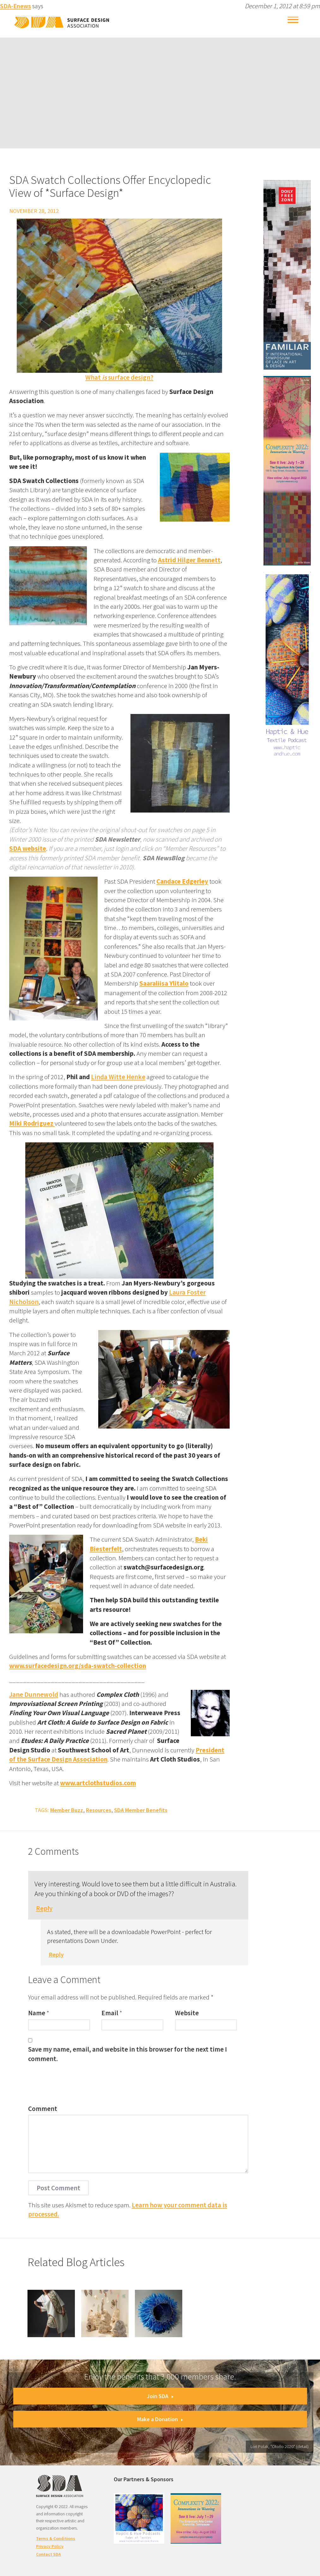 The height and width of the screenshot is (2576, 320). Describe the element at coordinates (56, 1954) in the screenshot. I see `Reply [Reply to SDA-Enews]` at that location.